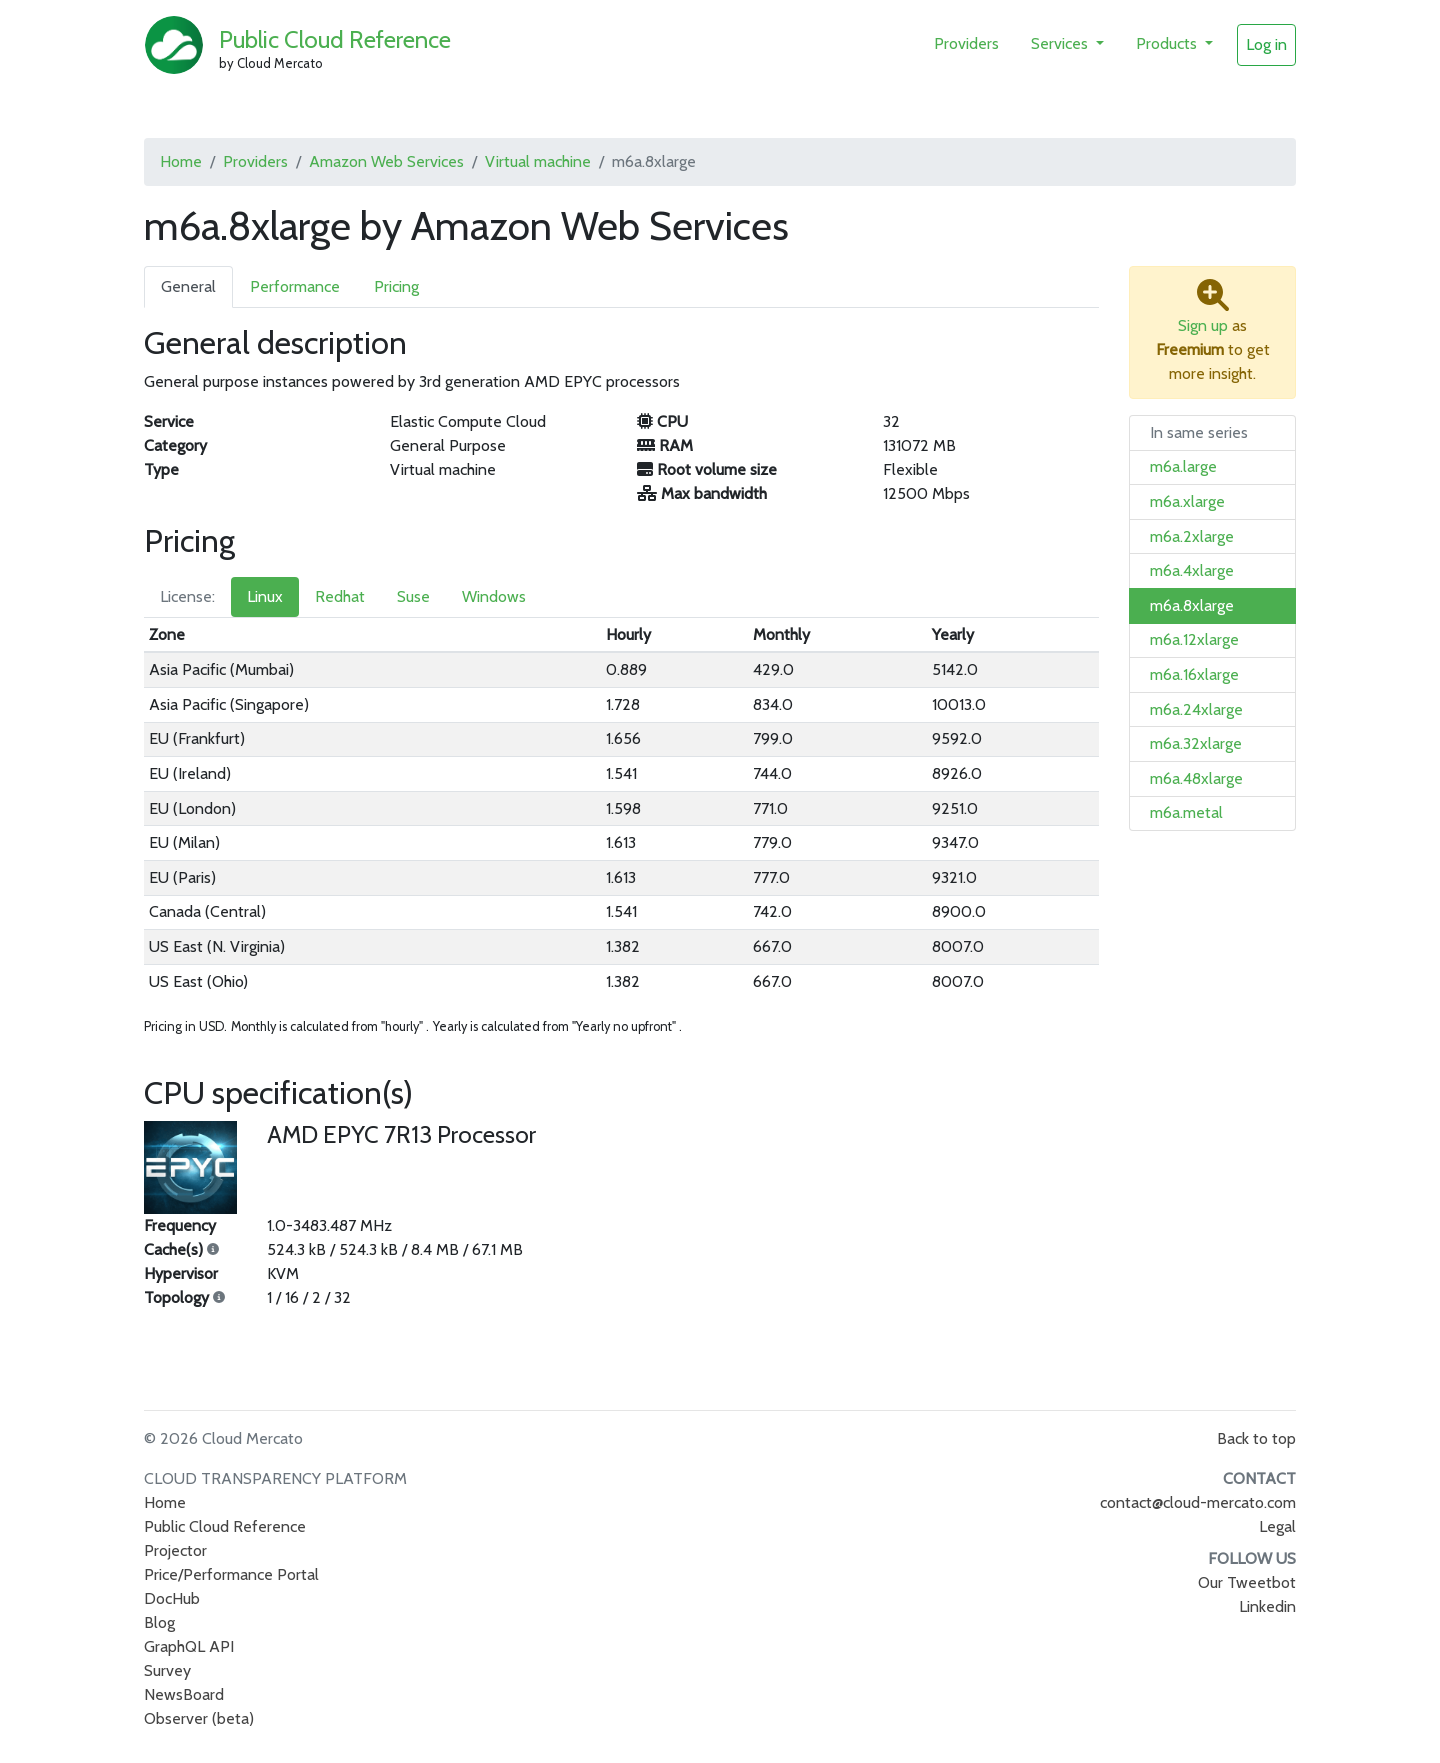 This screenshot has width=1440, height=1763. What do you see at coordinates (1267, 1606) in the screenshot?
I see `Linkedin` at bounding box center [1267, 1606].